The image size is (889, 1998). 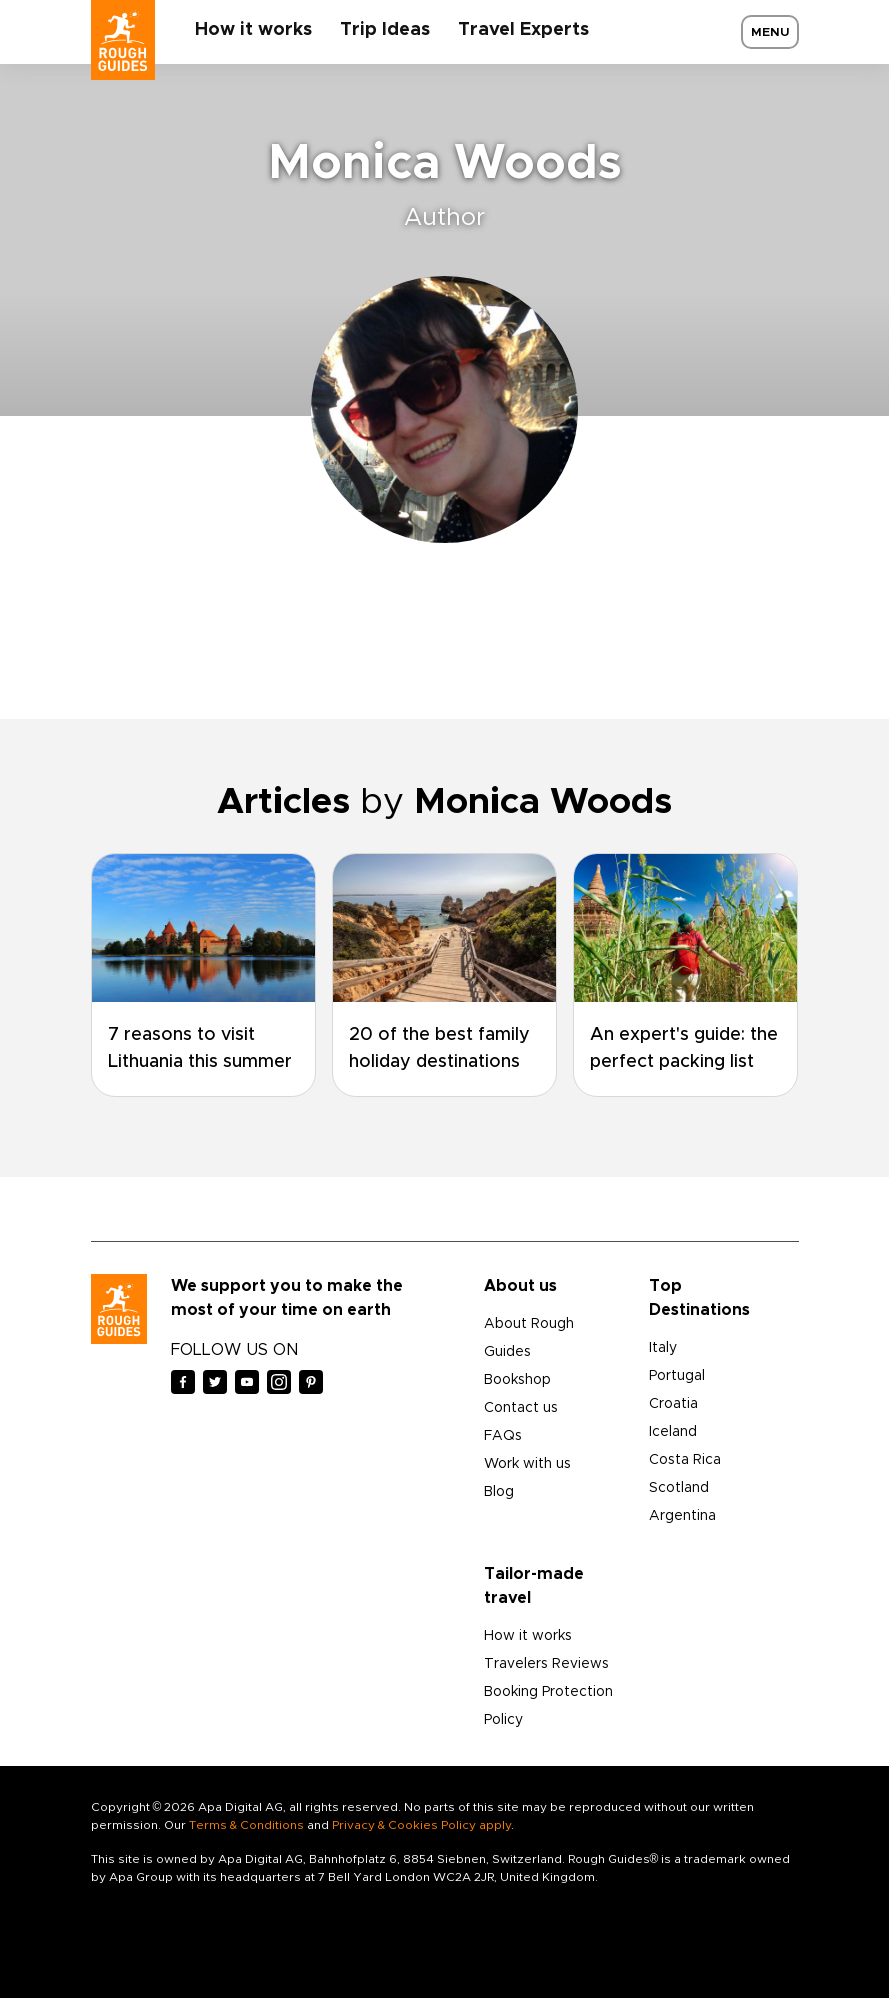 I want to click on Croatia, so click(x=673, y=1404).